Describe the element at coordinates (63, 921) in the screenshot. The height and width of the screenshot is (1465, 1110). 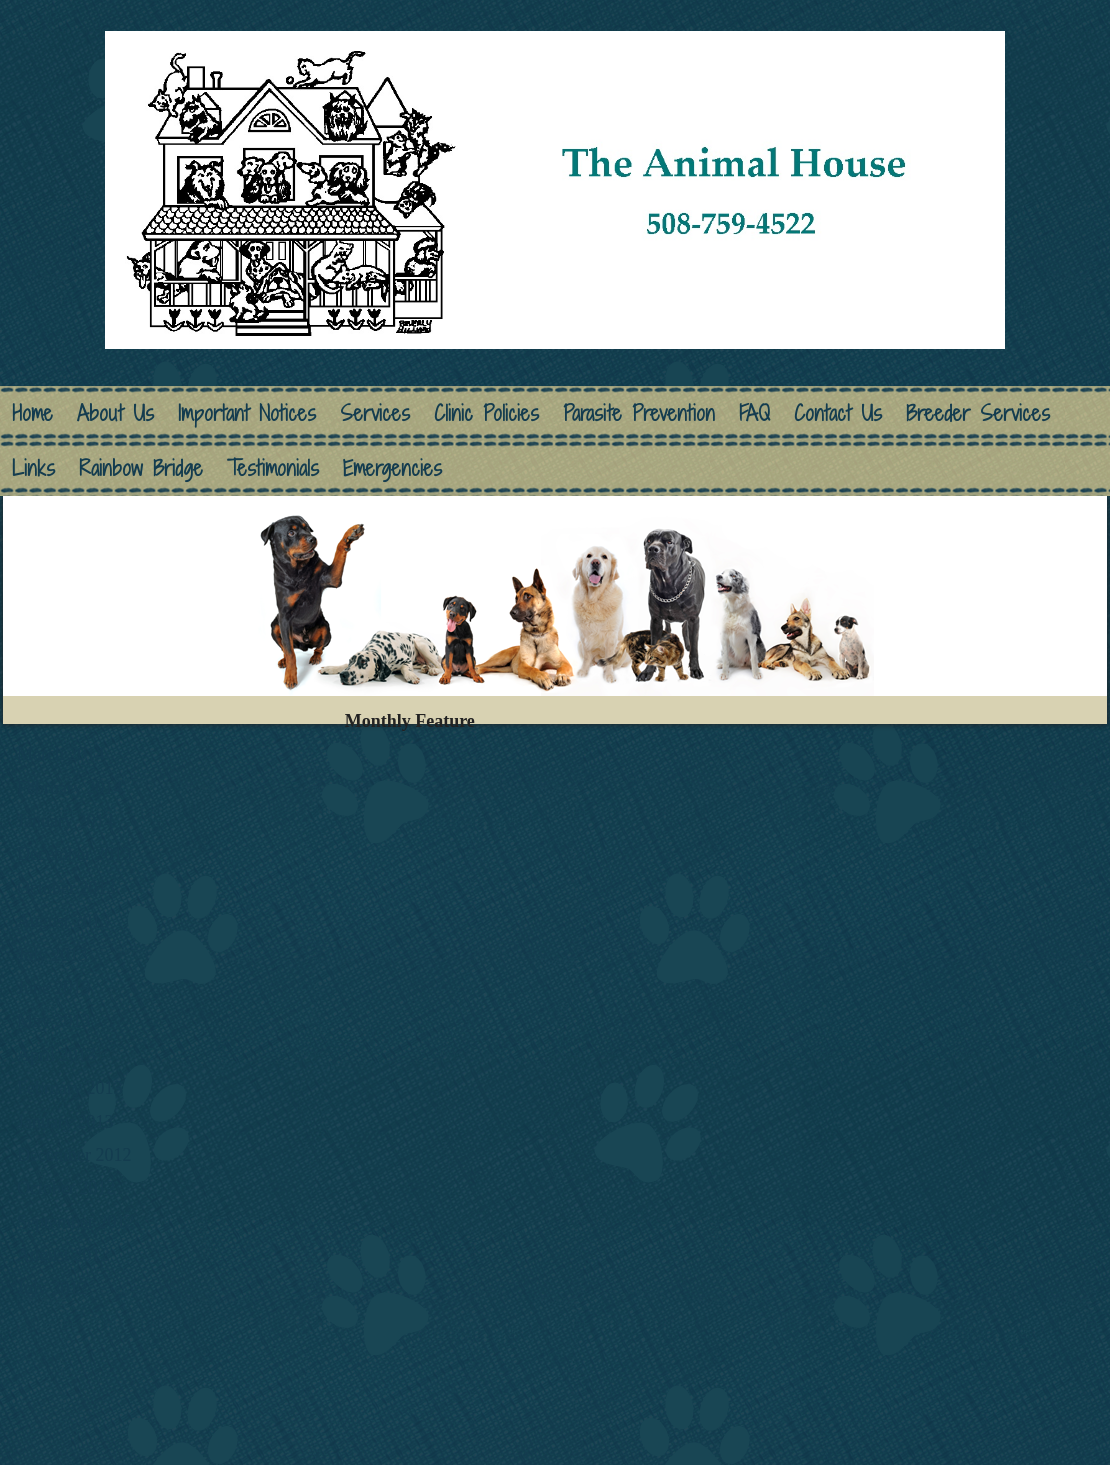
I see `August 2013` at that location.